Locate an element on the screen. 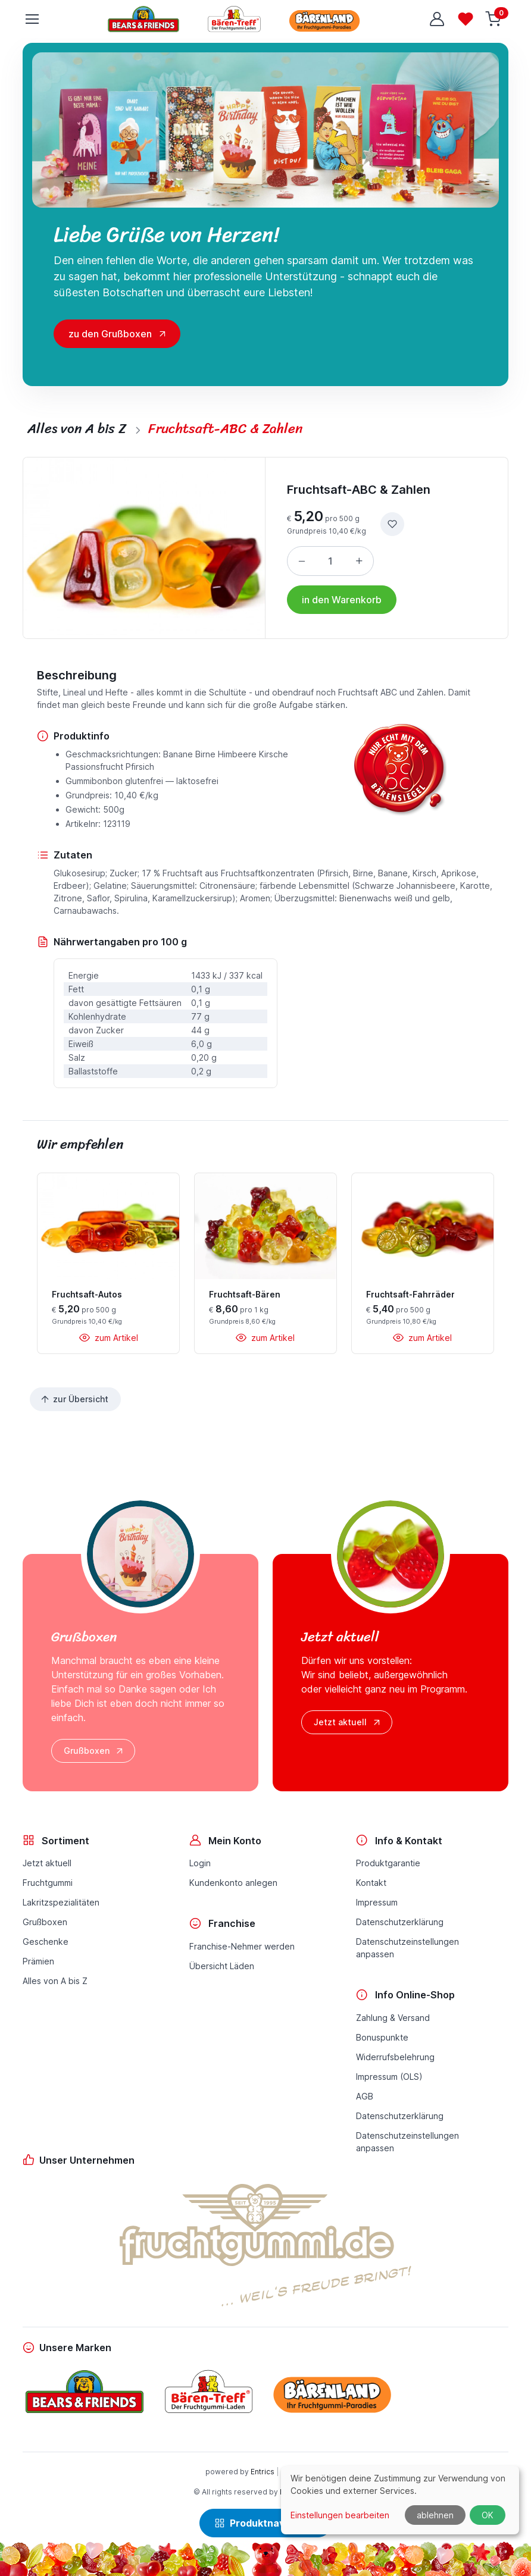 The width and height of the screenshot is (531, 2576). OK is located at coordinates (487, 2515).